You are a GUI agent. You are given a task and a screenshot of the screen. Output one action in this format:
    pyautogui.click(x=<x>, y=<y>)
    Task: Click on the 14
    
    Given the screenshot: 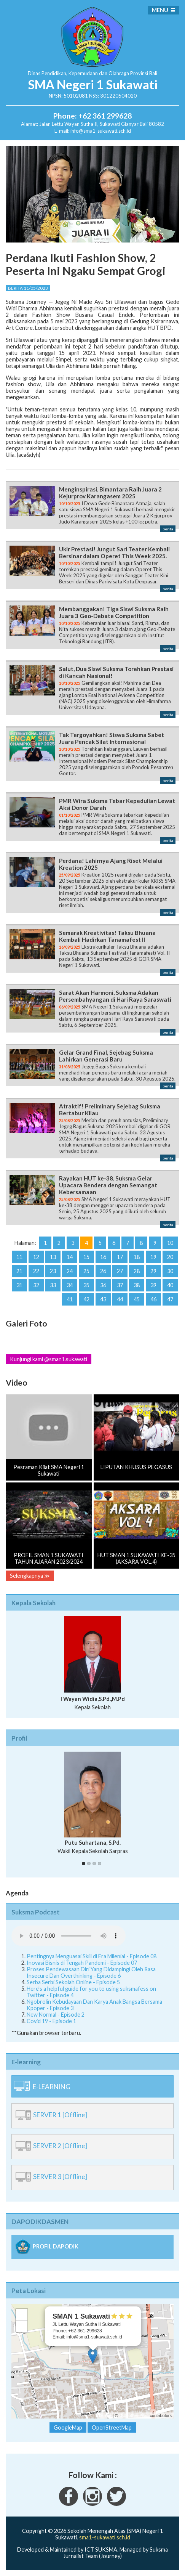 What is the action you would take?
    pyautogui.click(x=70, y=1257)
    